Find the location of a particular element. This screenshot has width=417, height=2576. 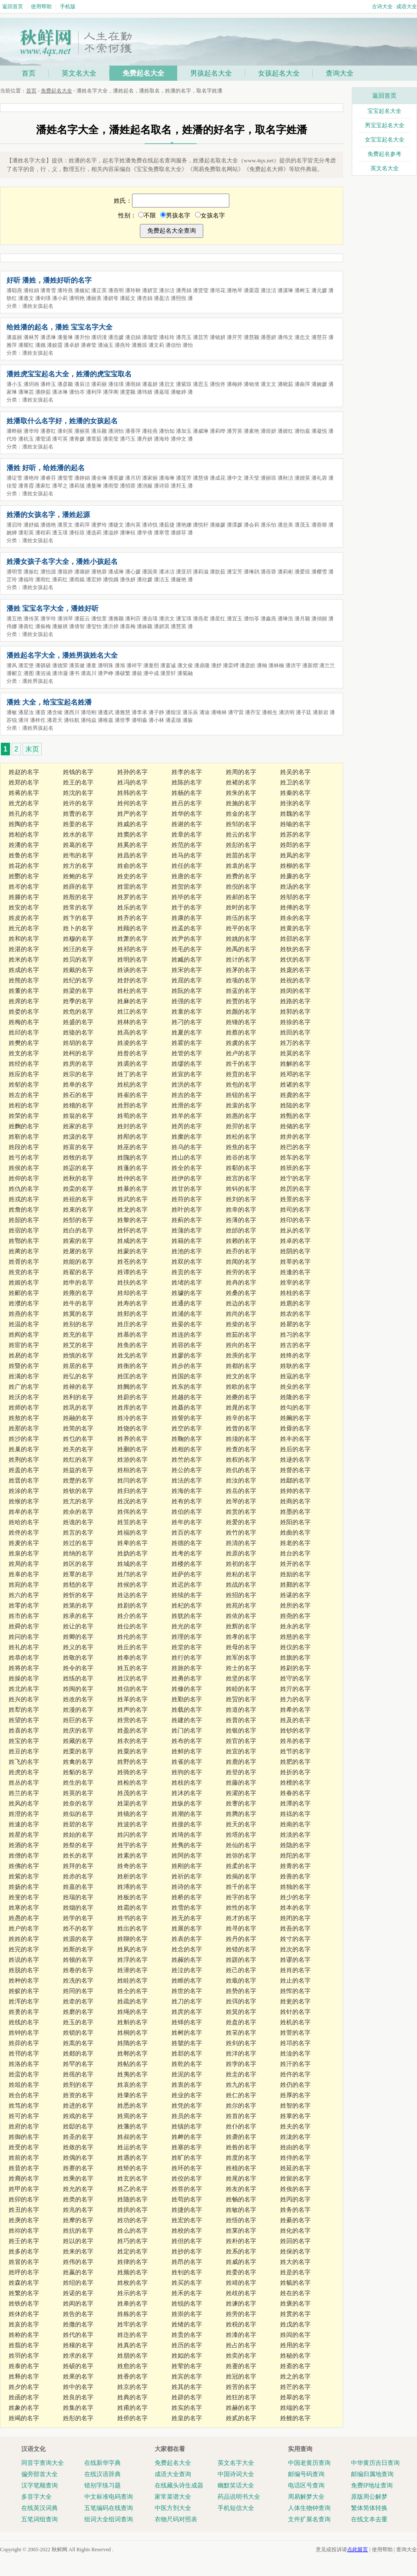

姓同的名字 is located at coordinates (78, 1991).